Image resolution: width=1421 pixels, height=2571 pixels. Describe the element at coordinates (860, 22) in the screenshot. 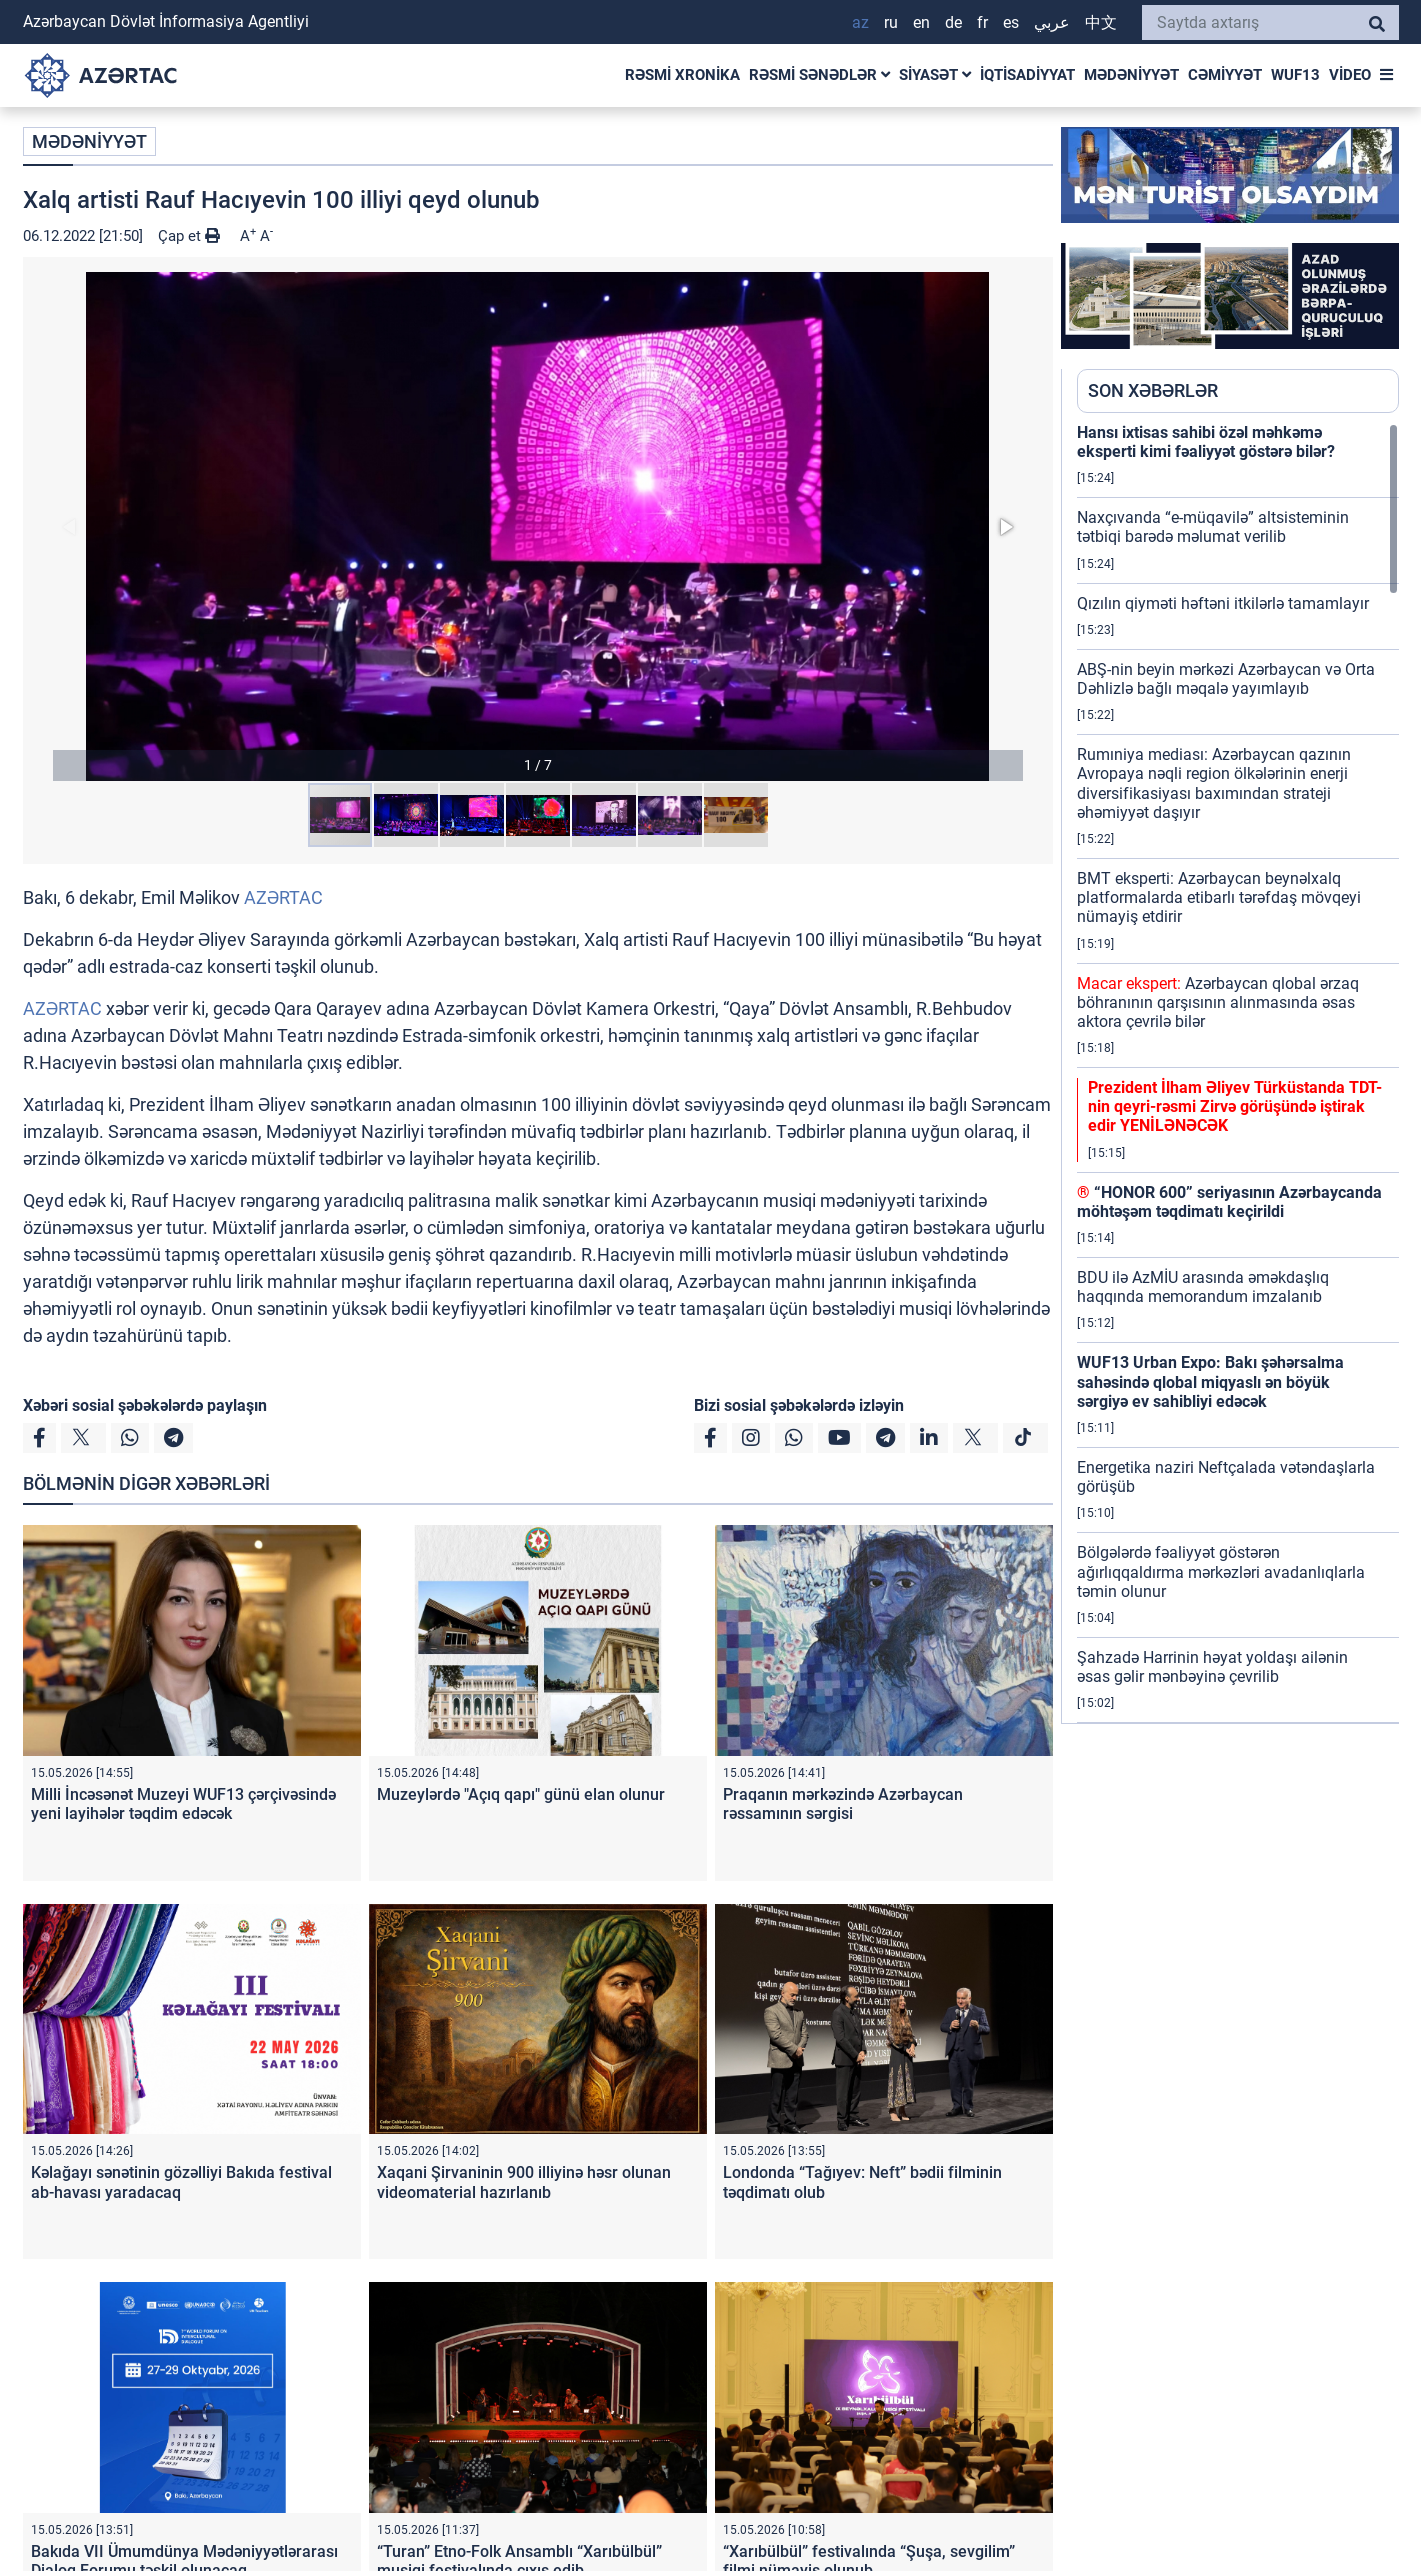

I see `AZ` at that location.